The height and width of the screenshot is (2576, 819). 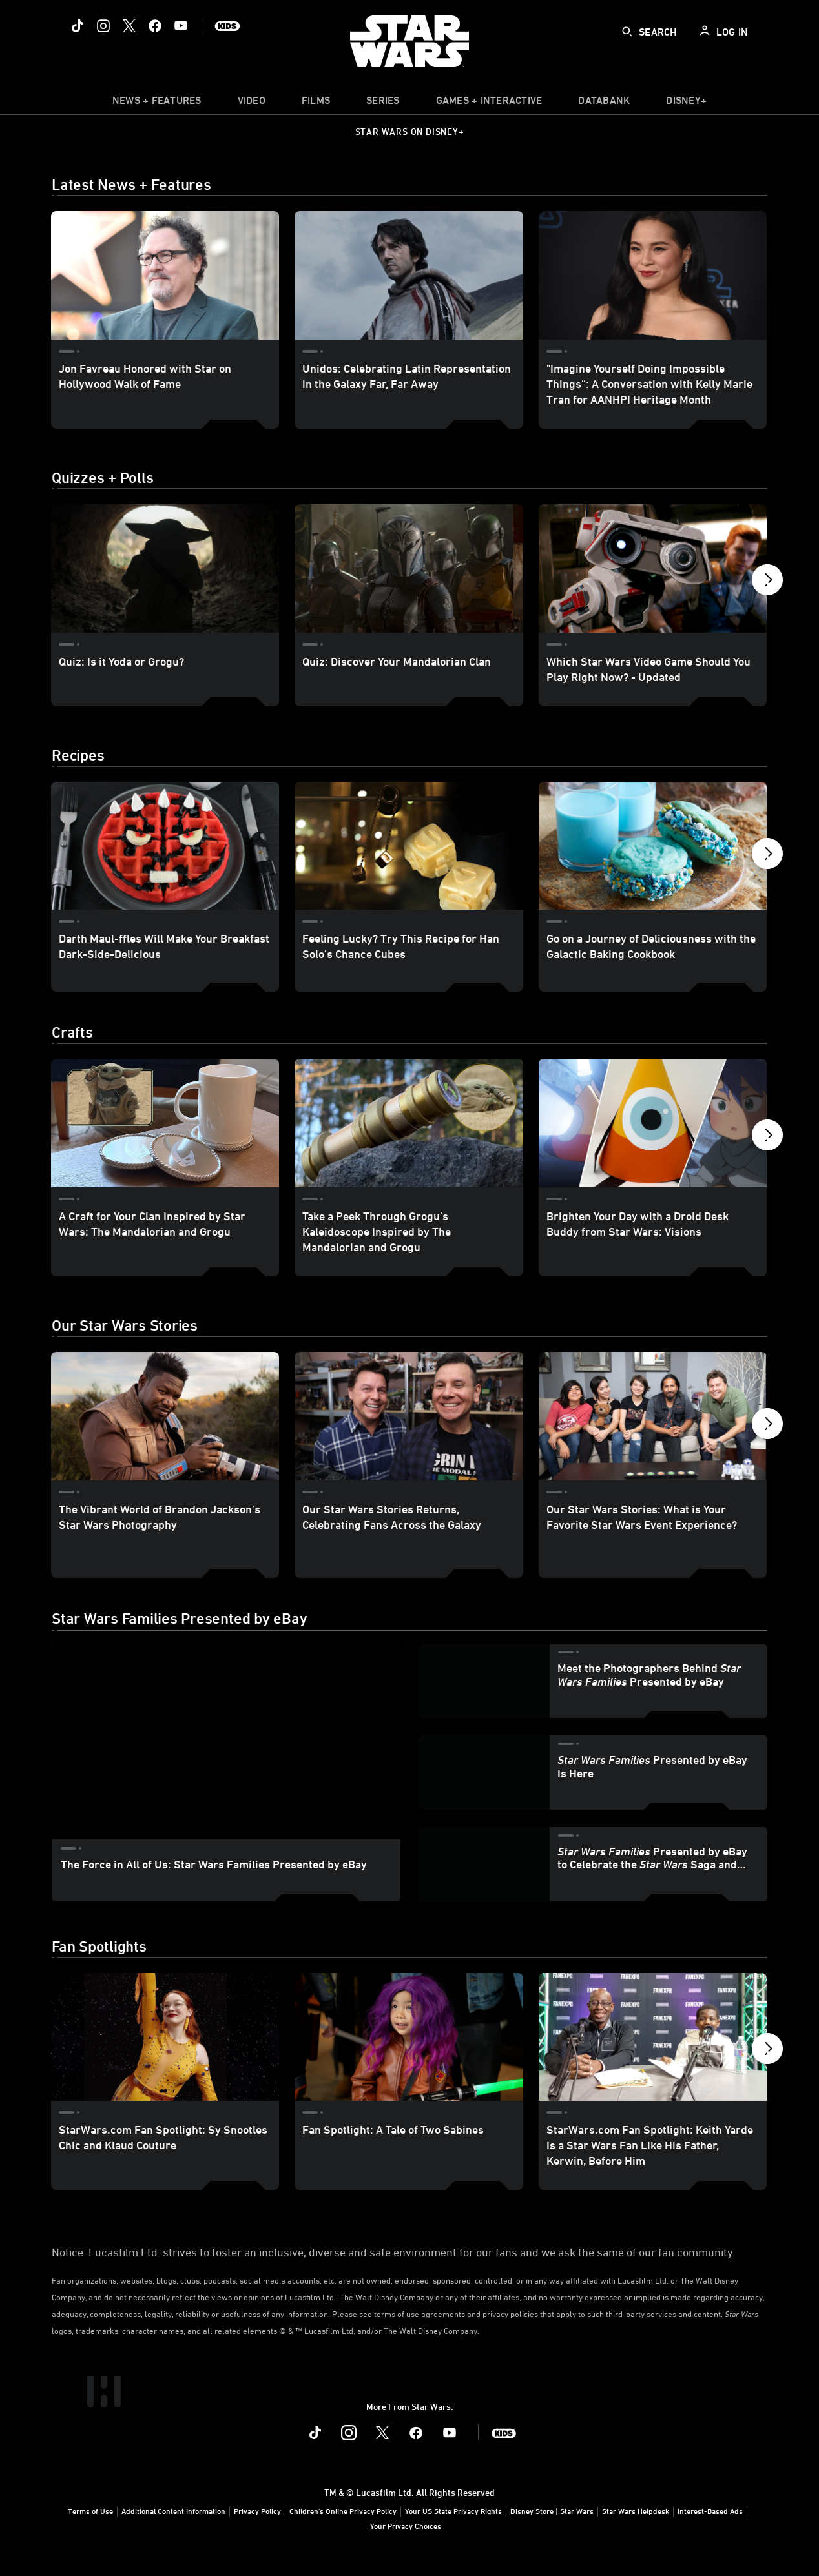 What do you see at coordinates (409, 846) in the screenshot?
I see `[Feeling Lucky? Try This Recipe for Han Solo's Chance Cubes 2 of 40]` at bounding box center [409, 846].